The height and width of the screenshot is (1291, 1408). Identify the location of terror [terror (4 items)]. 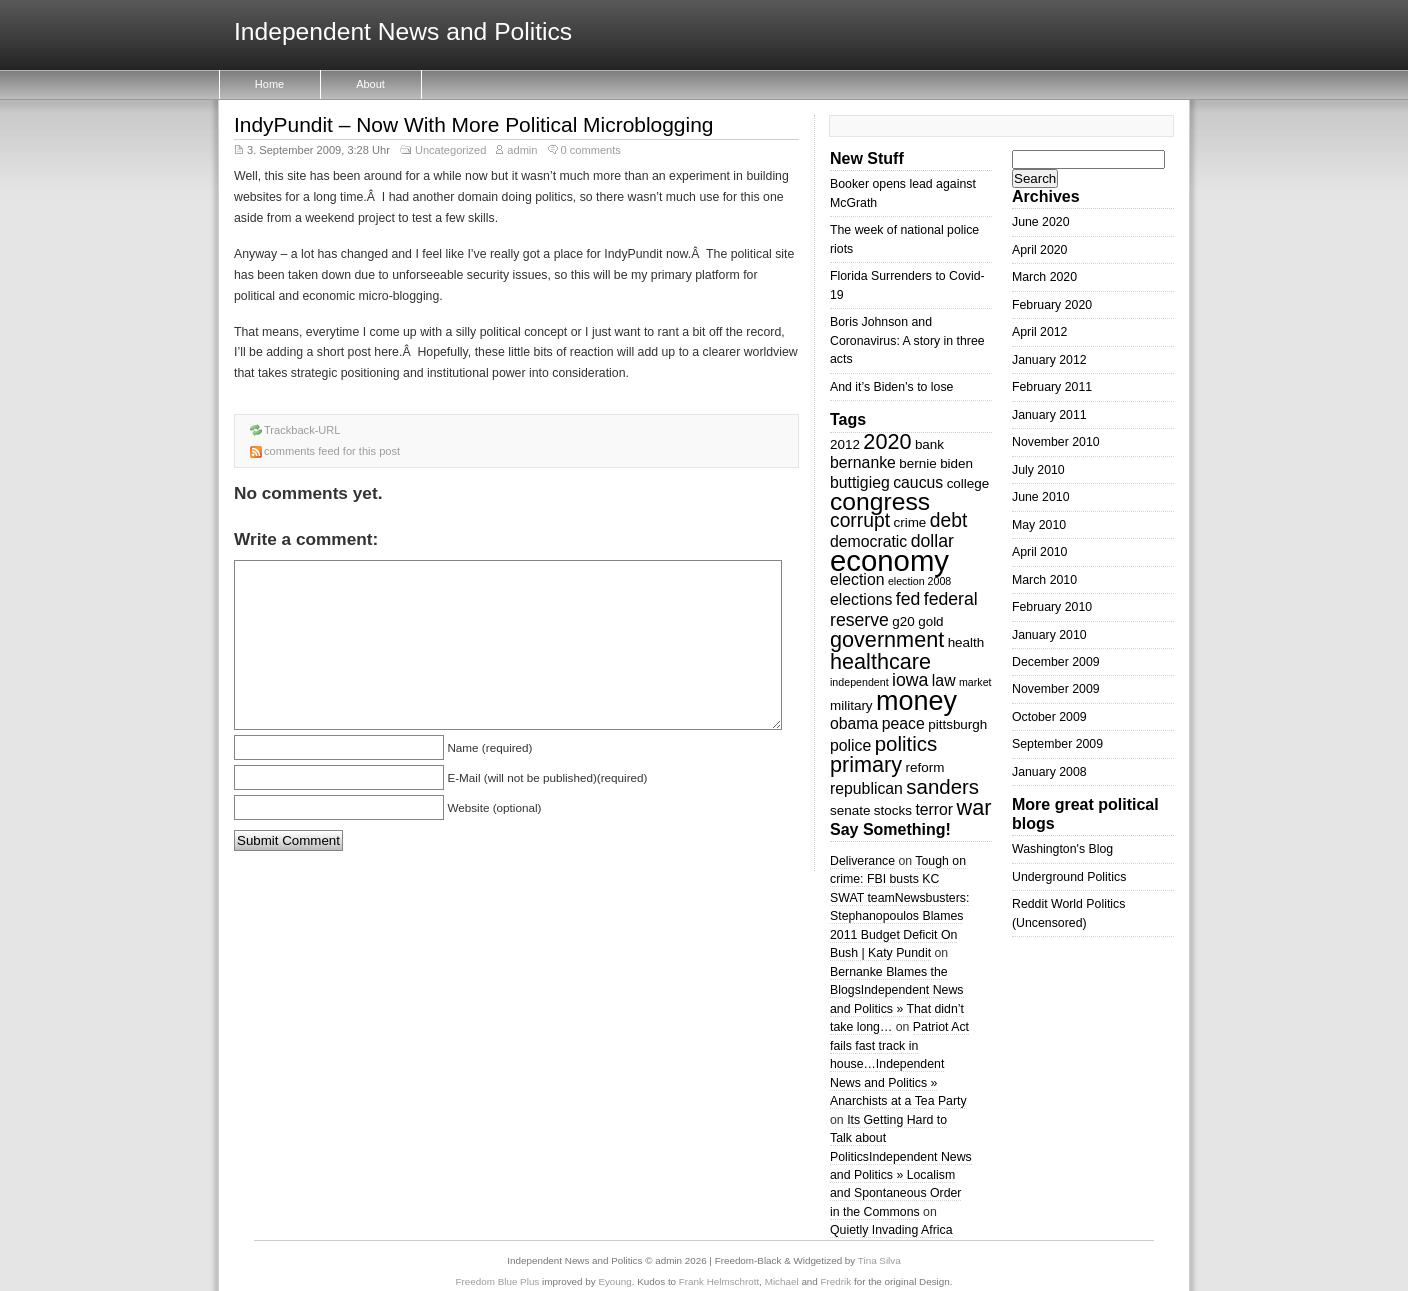
(934, 809).